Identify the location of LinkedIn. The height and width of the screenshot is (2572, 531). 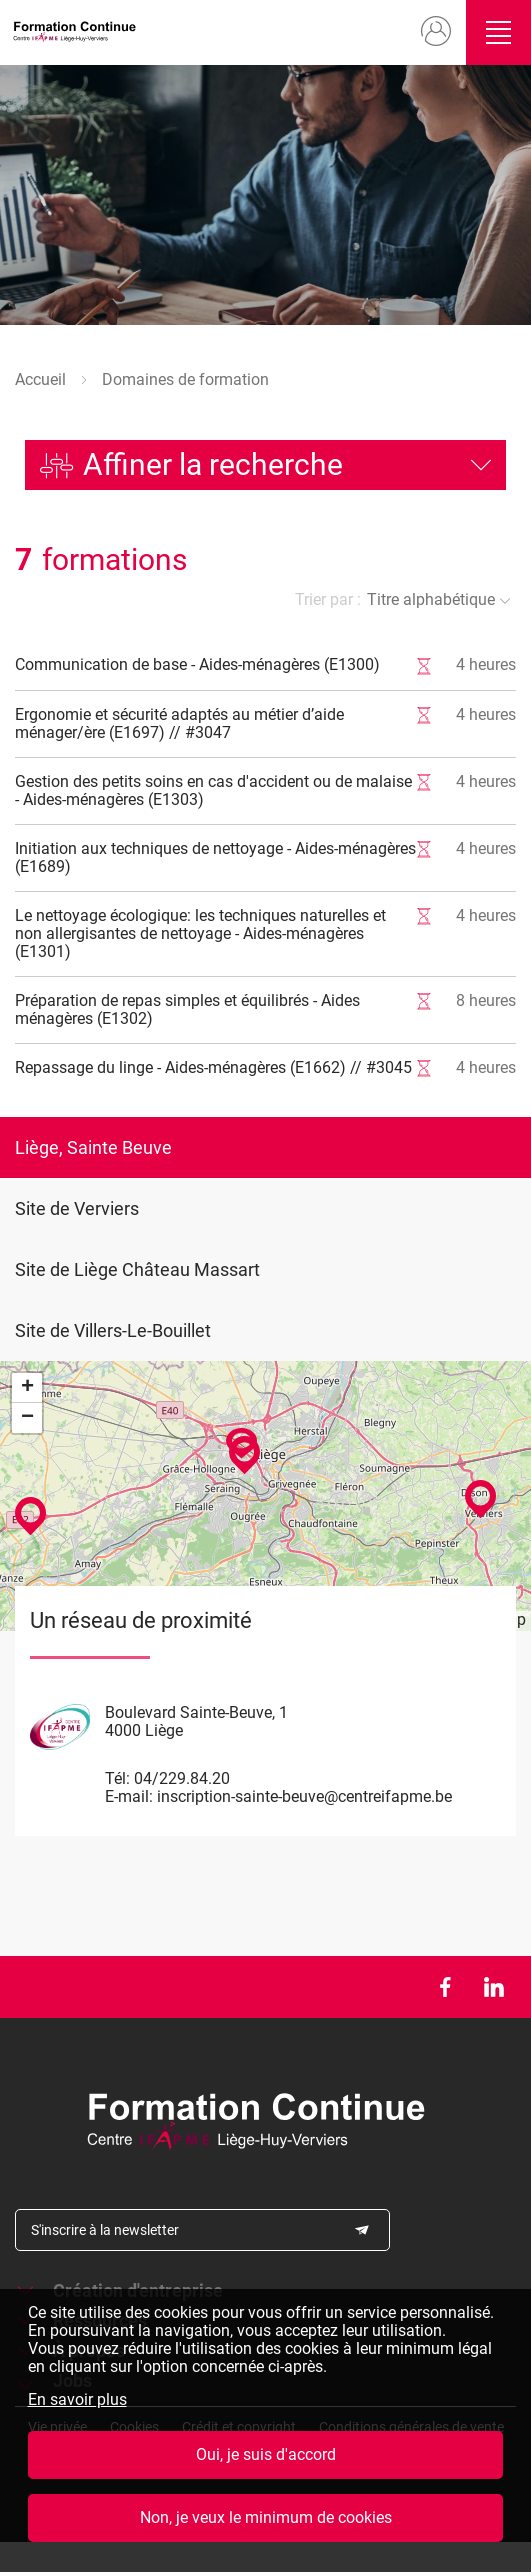
(493, 1987).